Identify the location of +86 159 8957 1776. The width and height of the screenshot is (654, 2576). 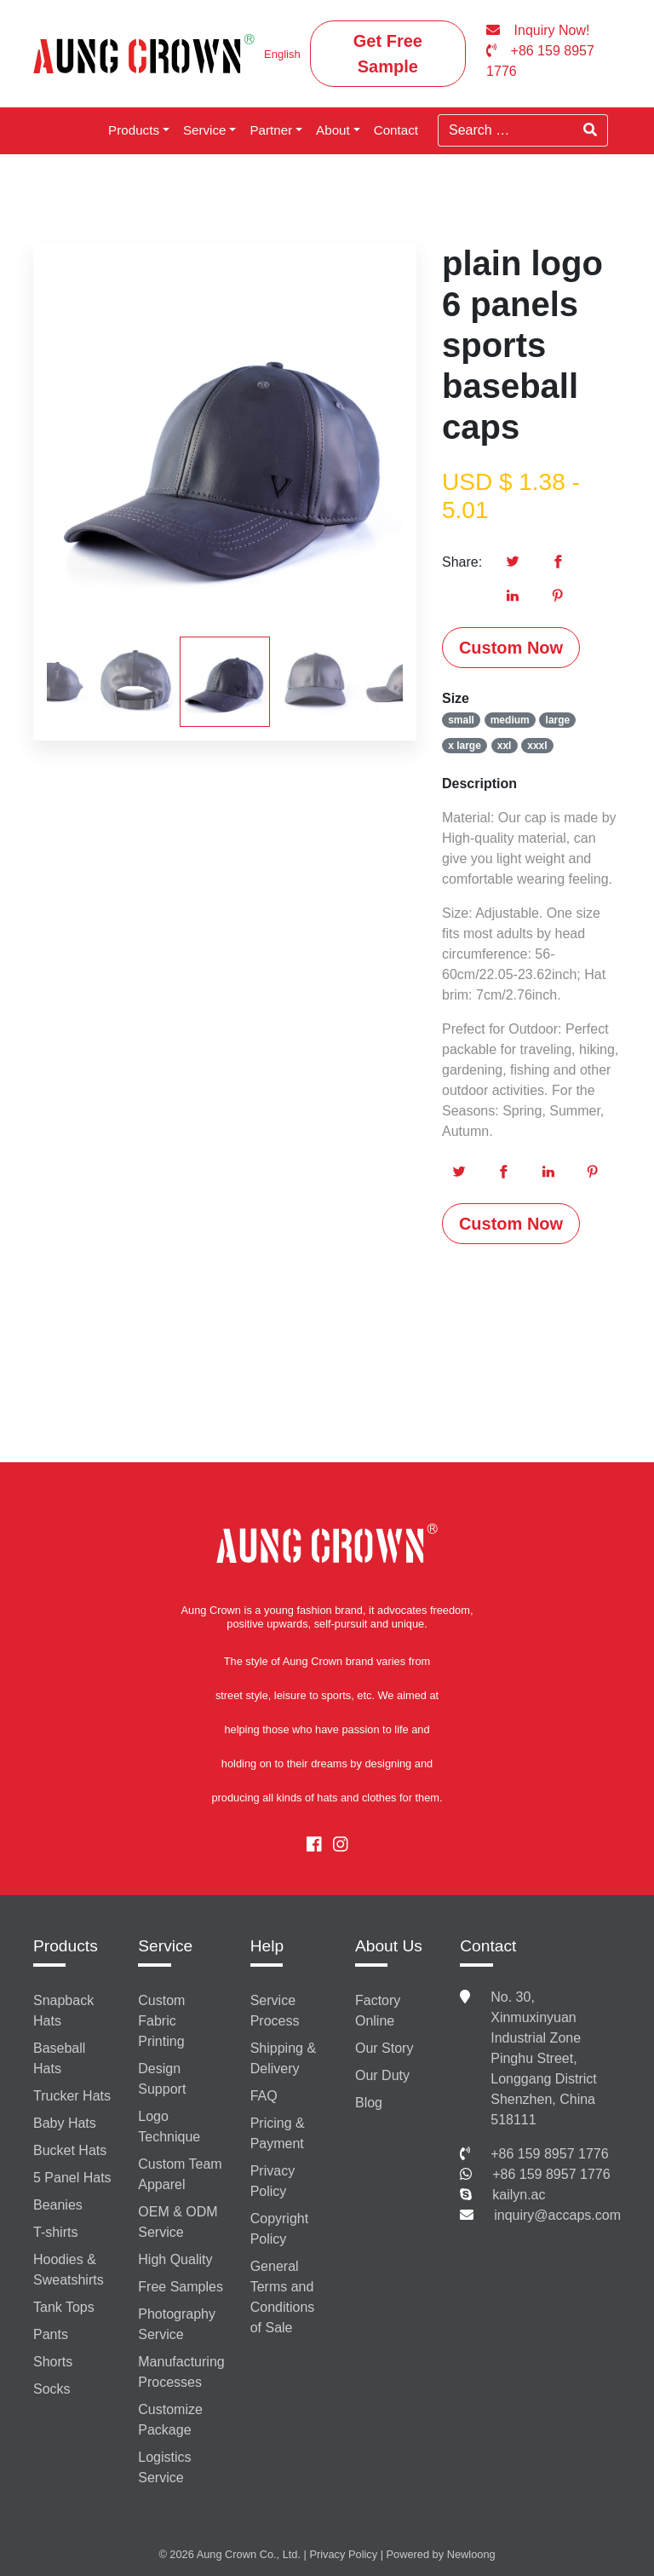
(549, 2154).